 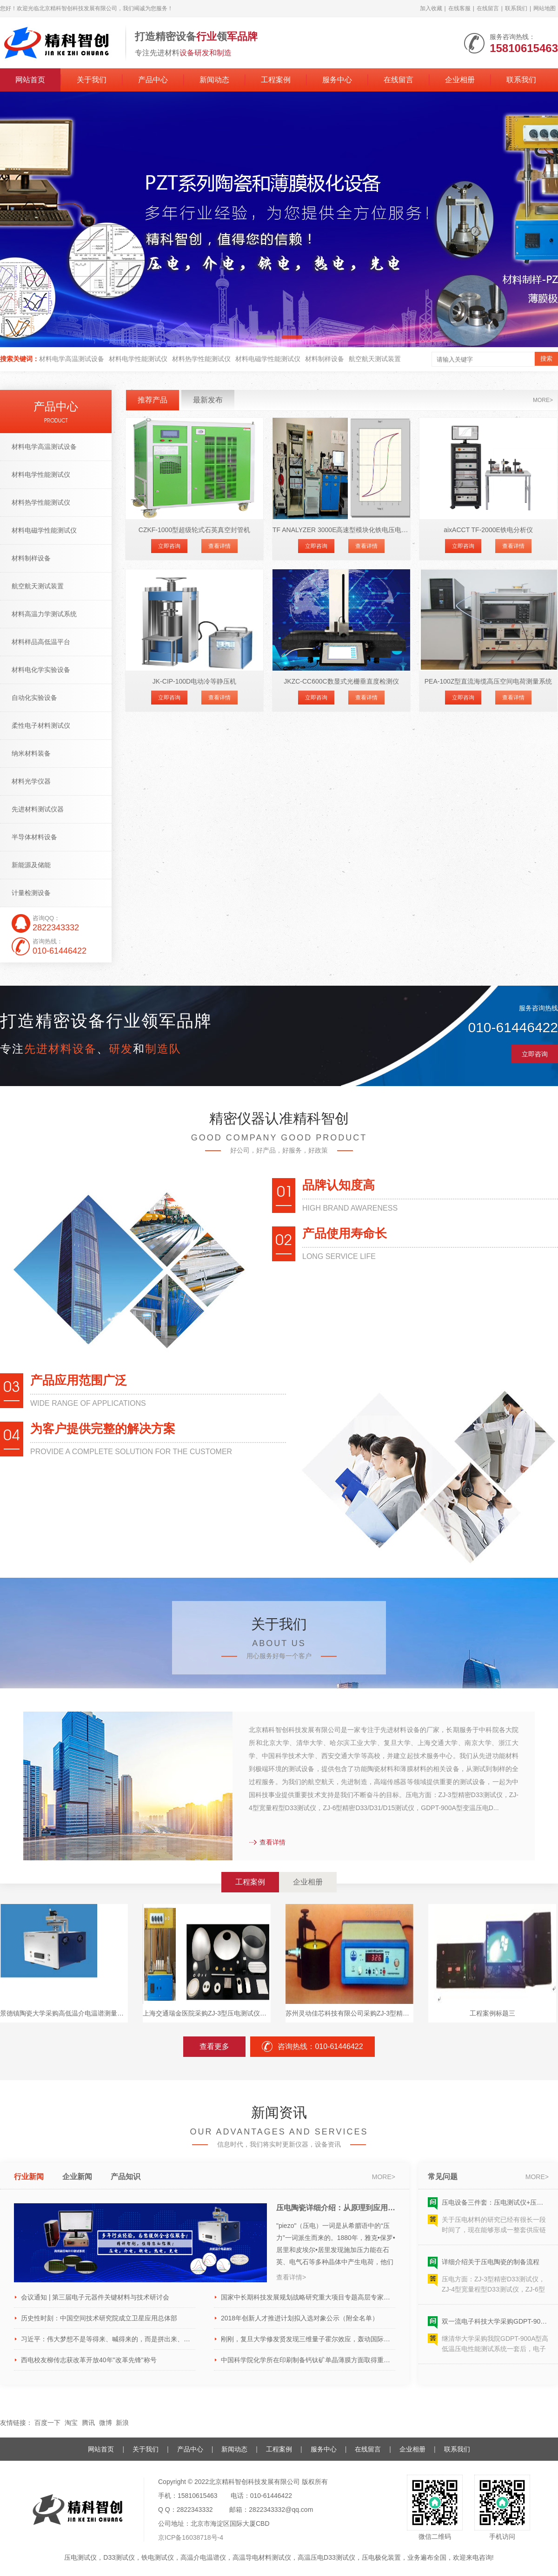 What do you see at coordinates (544, 8) in the screenshot?
I see `网站地图` at bounding box center [544, 8].